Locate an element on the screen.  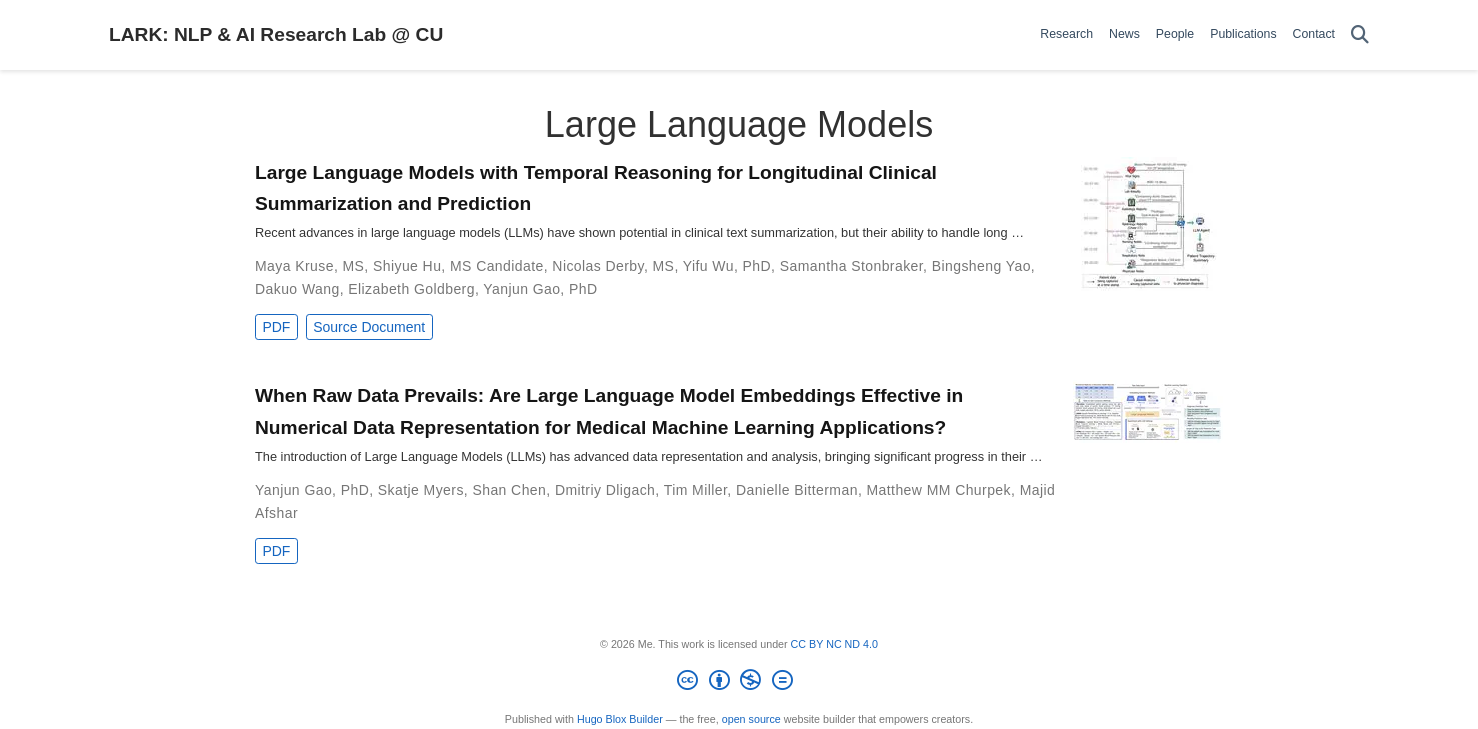
Shan Chen is located at coordinates (509, 490).